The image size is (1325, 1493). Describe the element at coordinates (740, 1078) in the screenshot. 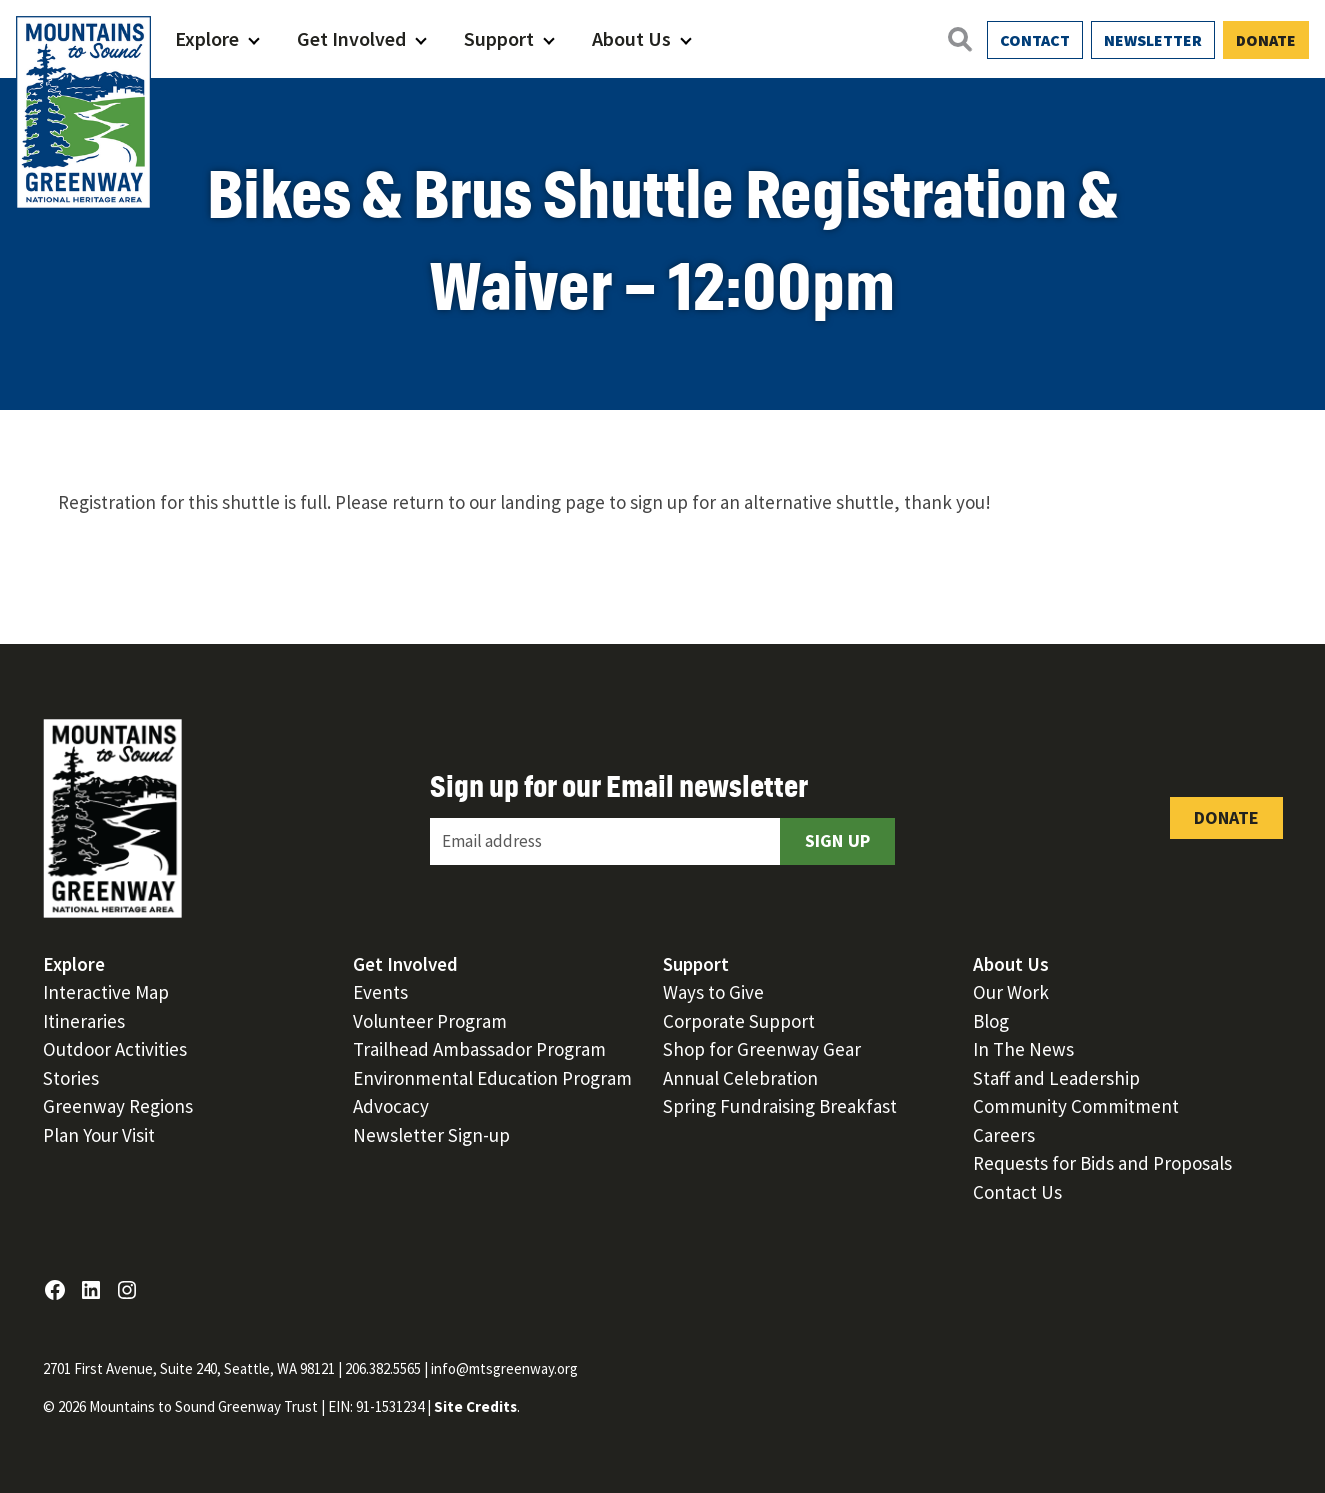

I see `Annual Celebration` at that location.